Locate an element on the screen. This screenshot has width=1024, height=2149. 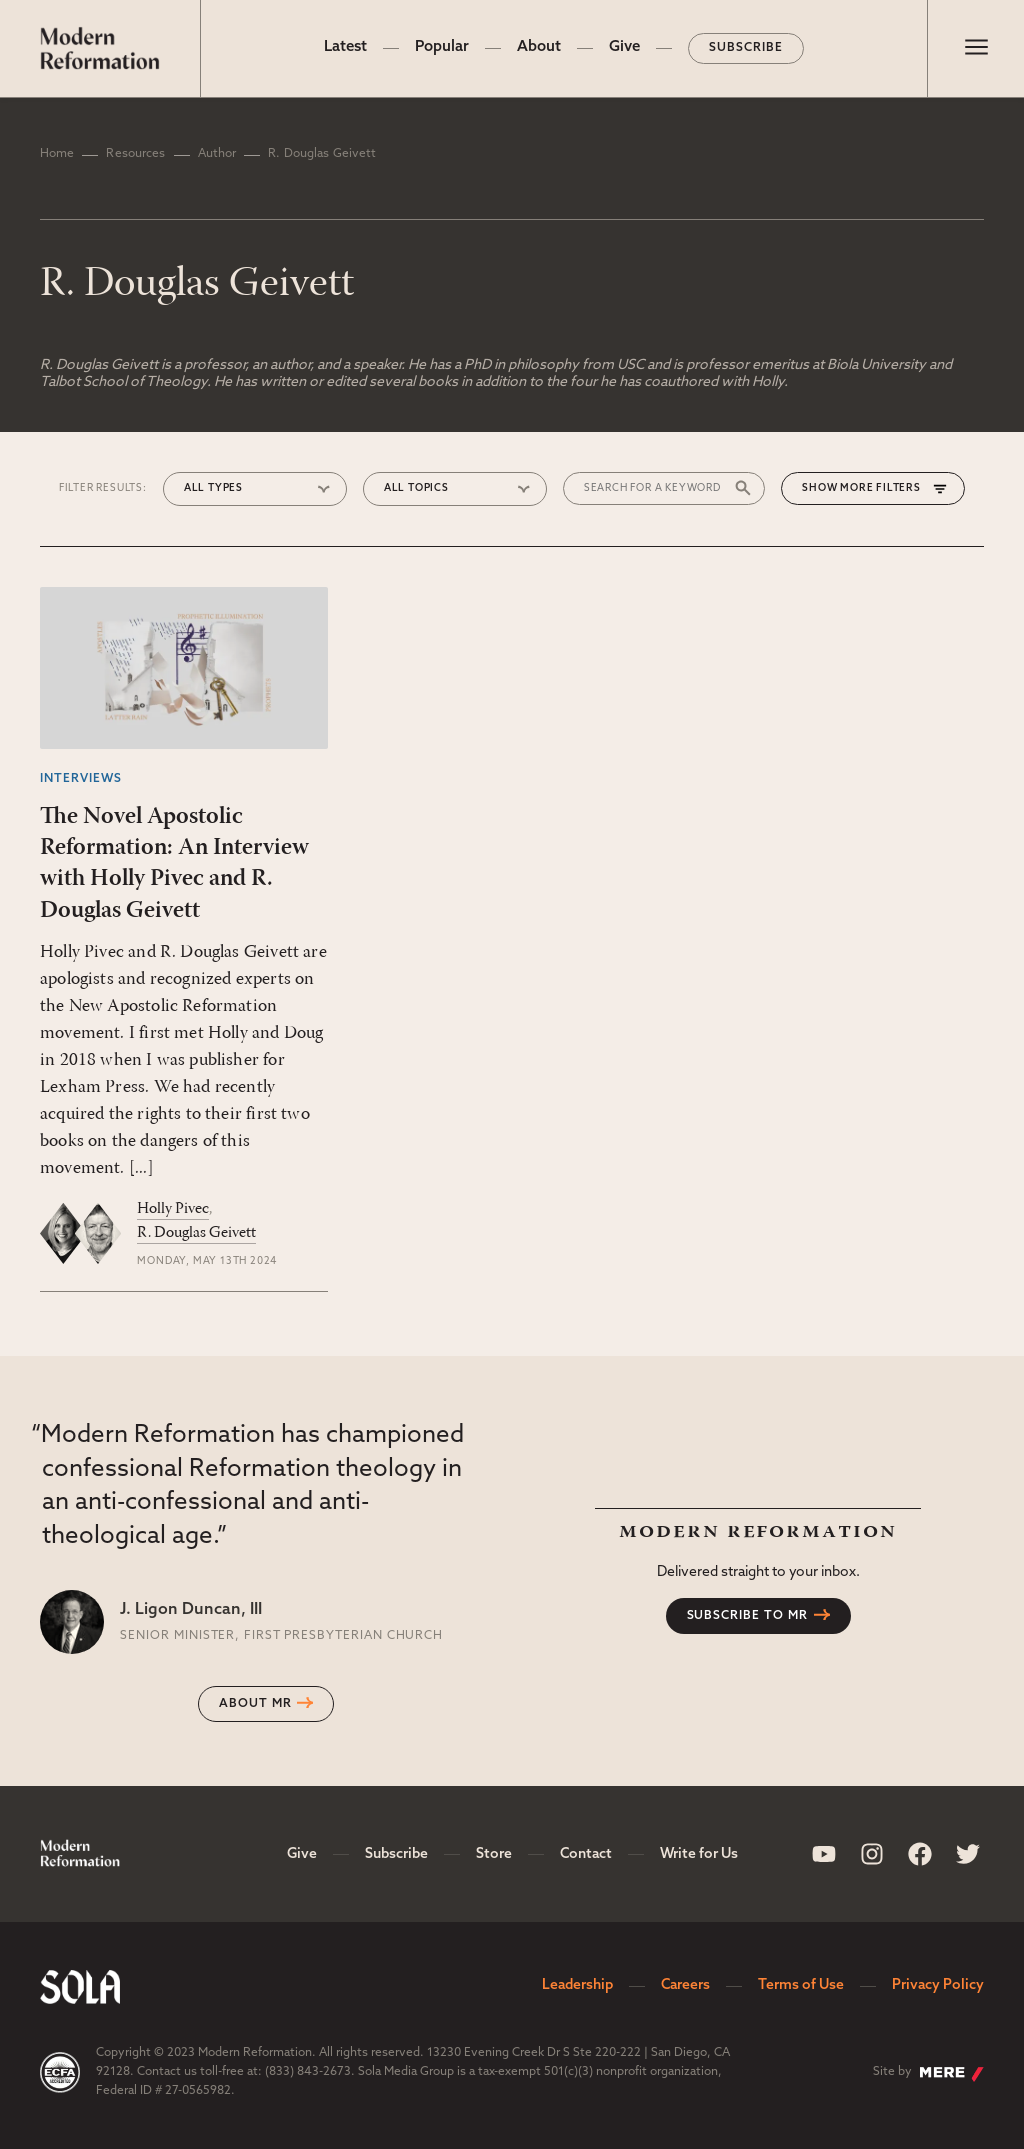
Holly Pivec is located at coordinates (173, 1209).